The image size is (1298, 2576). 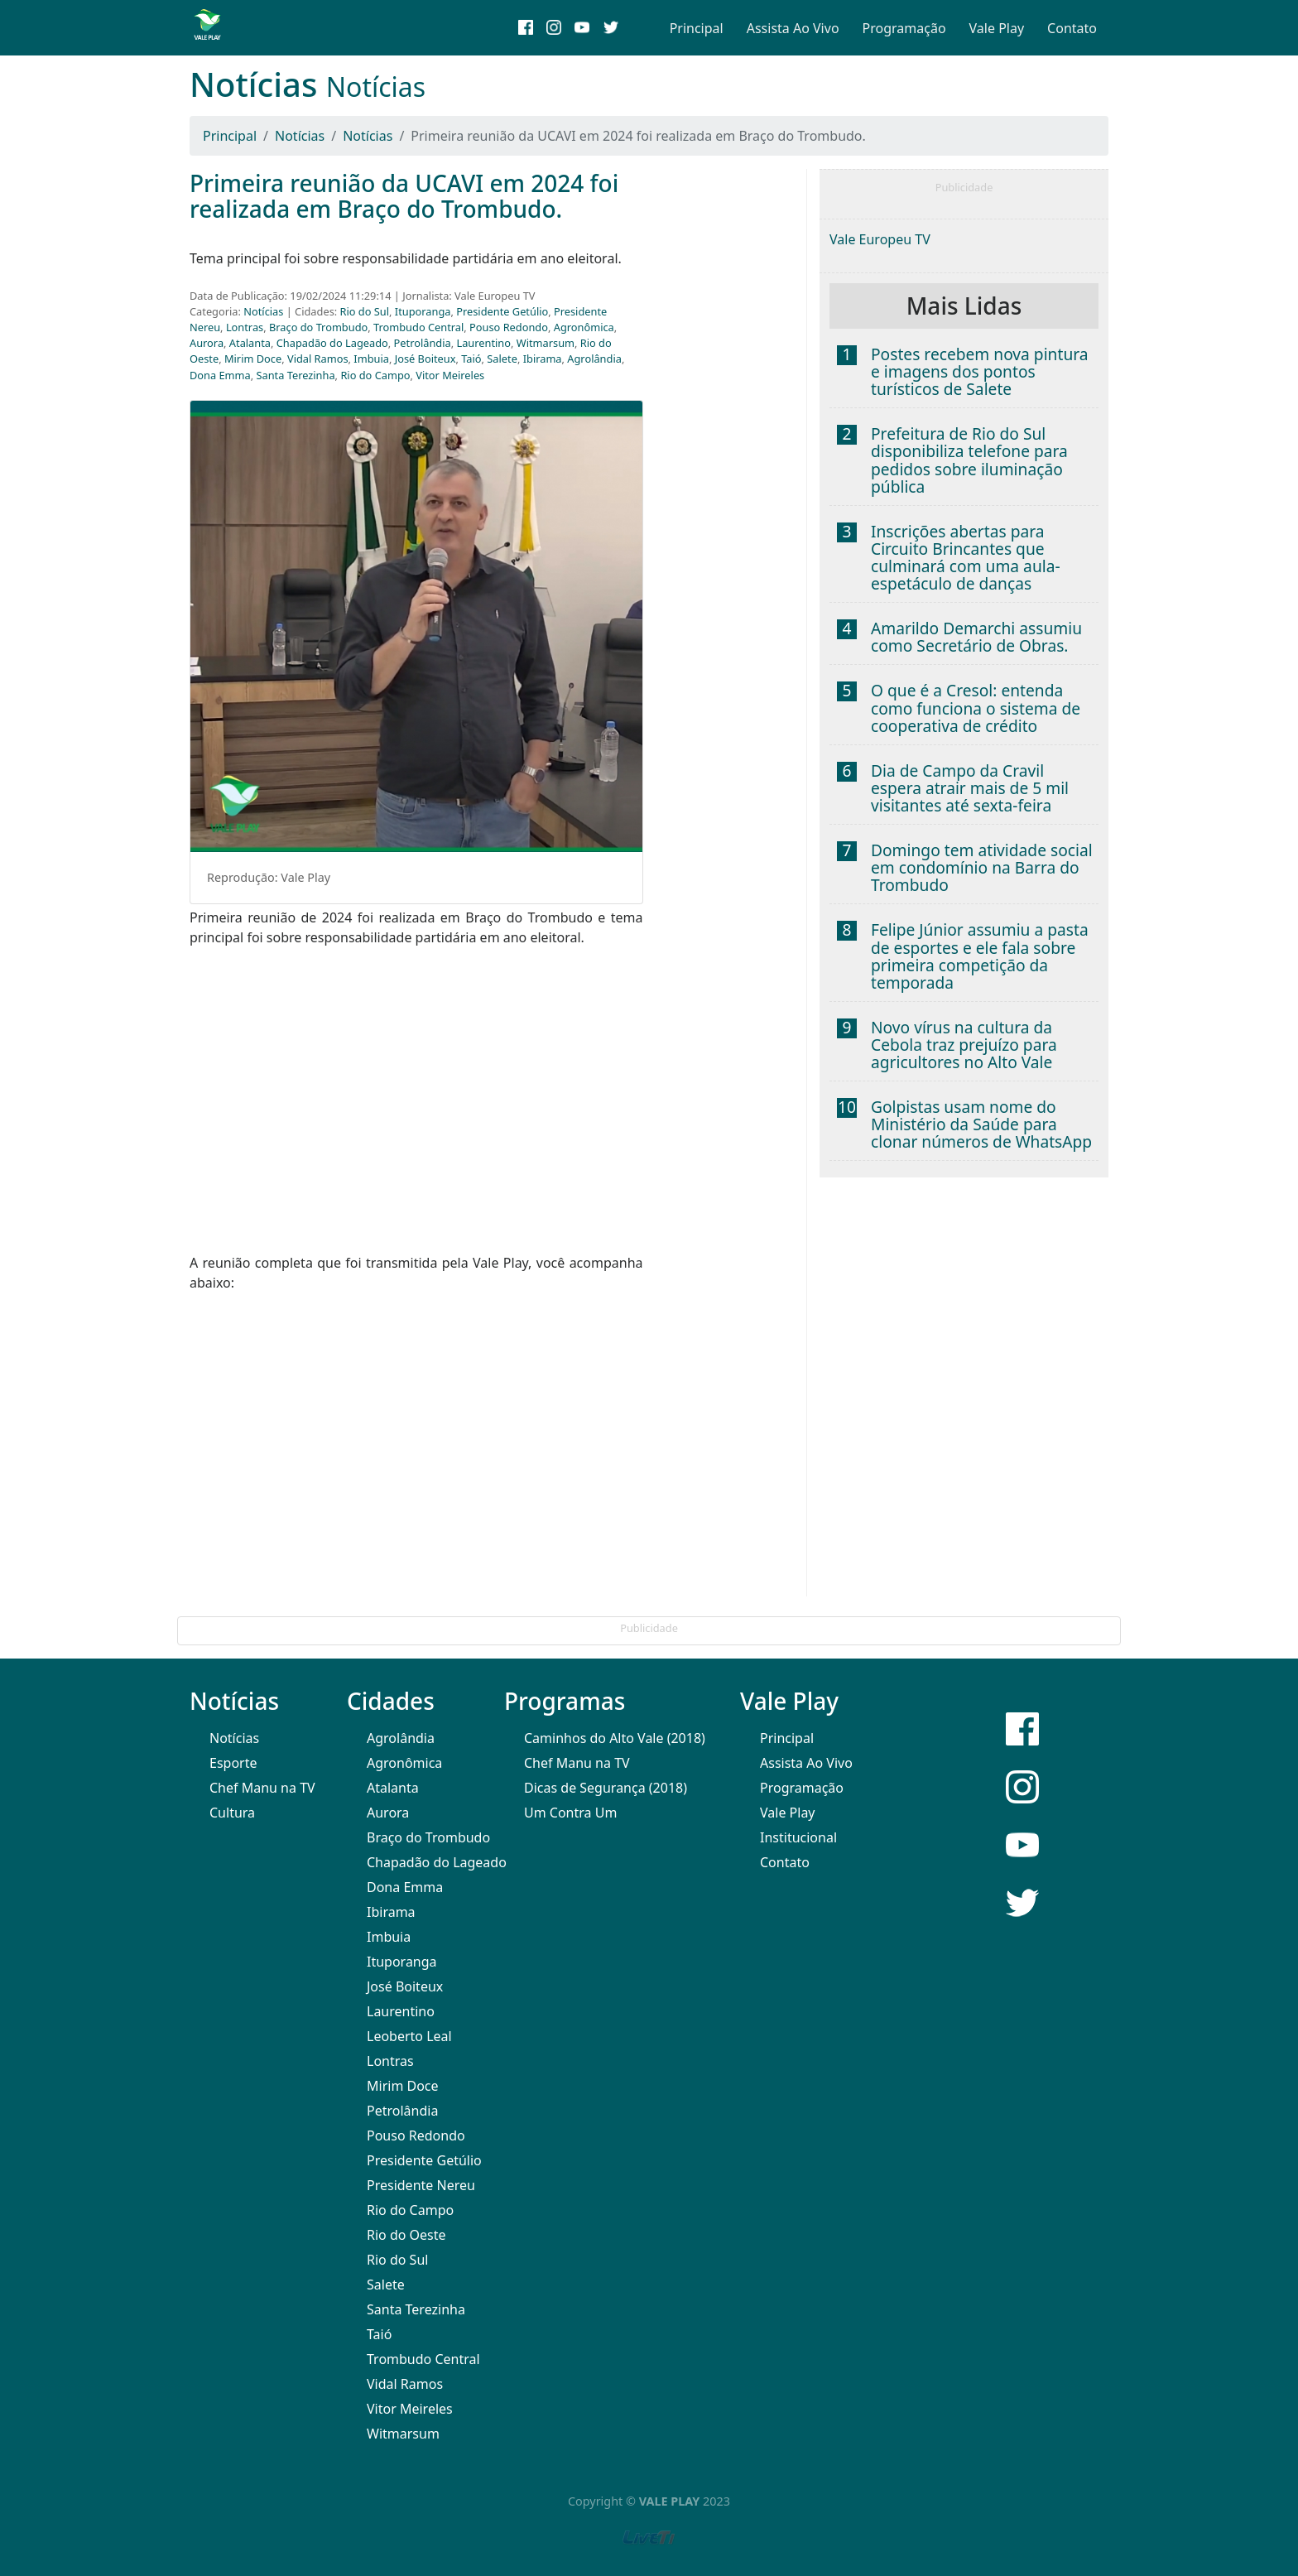 I want to click on Presidente Nereu, so click(x=421, y=2185).